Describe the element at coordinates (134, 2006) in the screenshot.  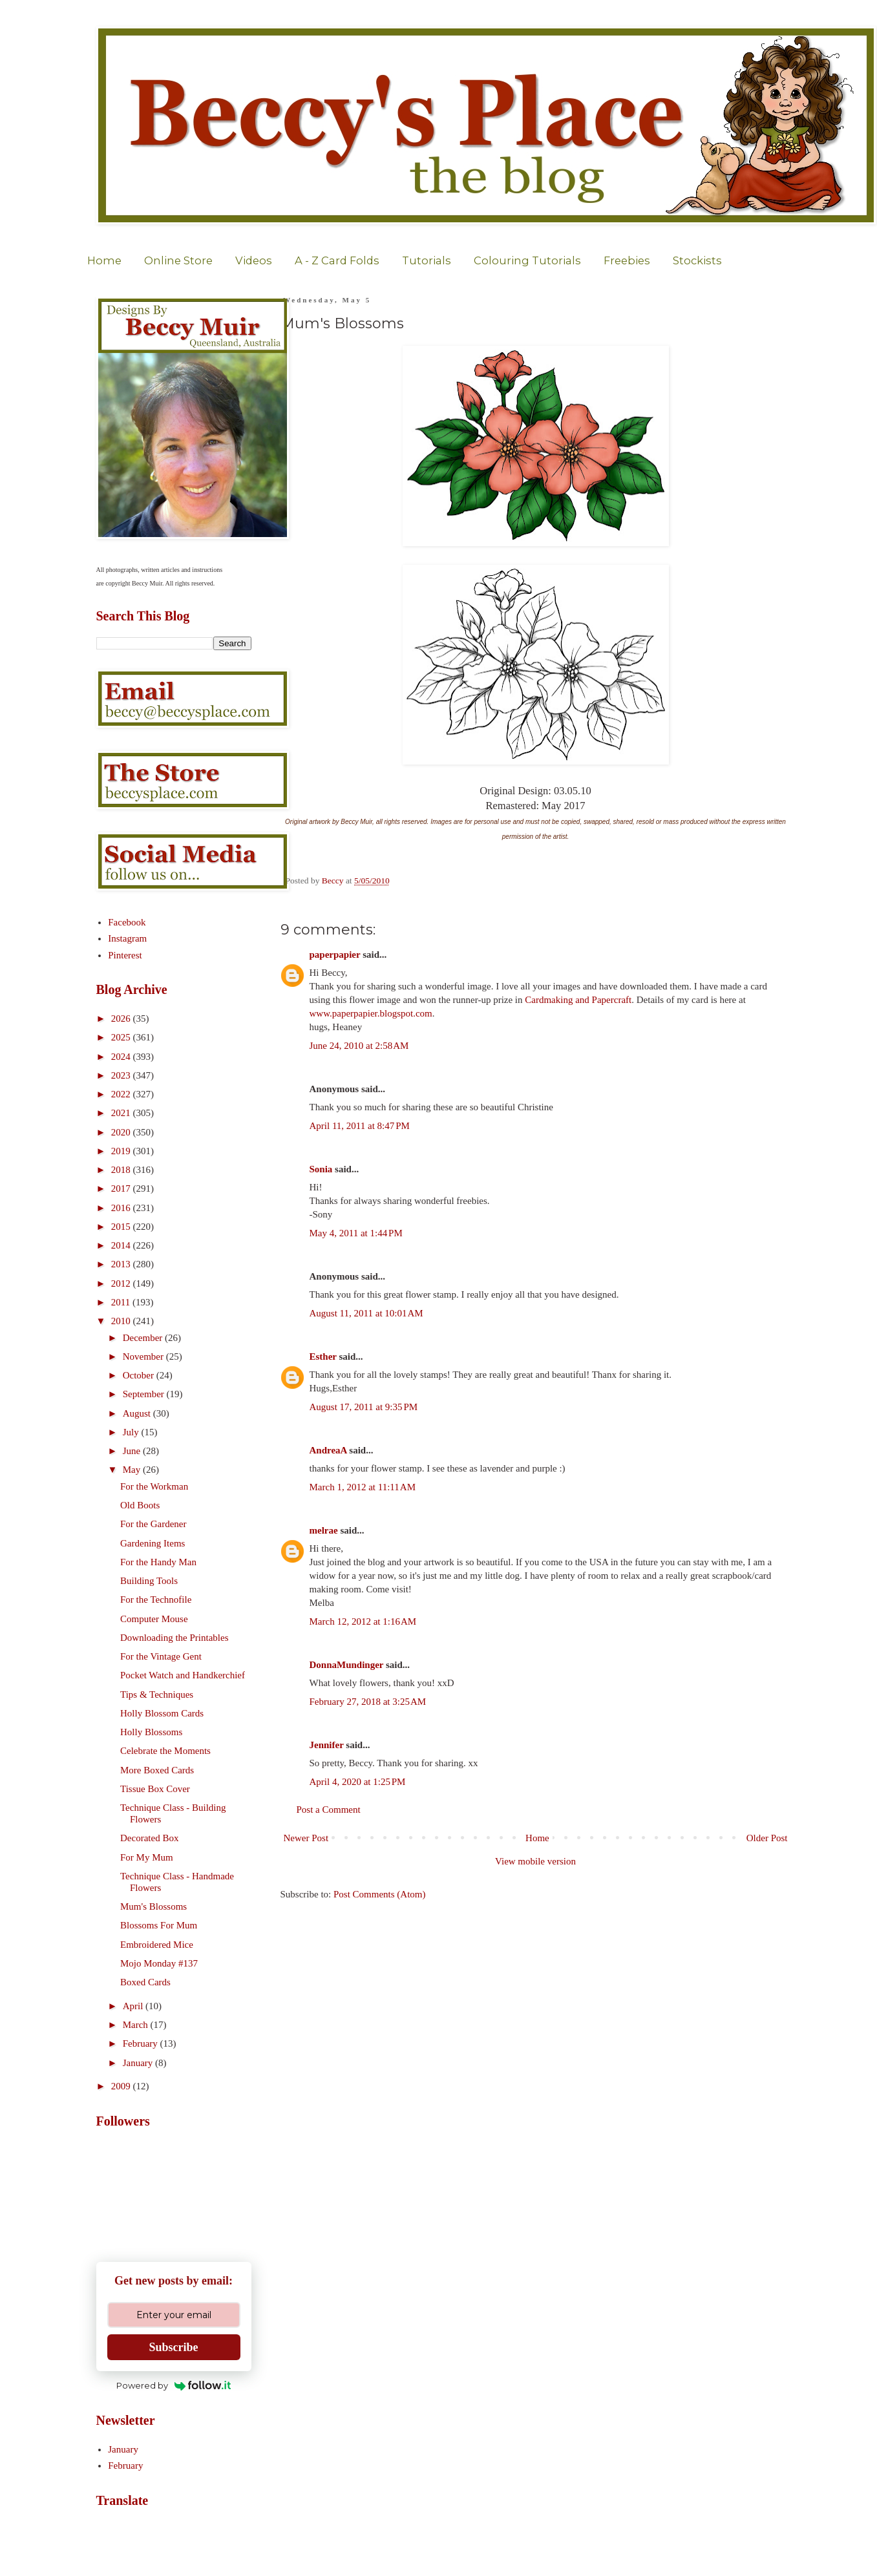
I see `April` at that location.